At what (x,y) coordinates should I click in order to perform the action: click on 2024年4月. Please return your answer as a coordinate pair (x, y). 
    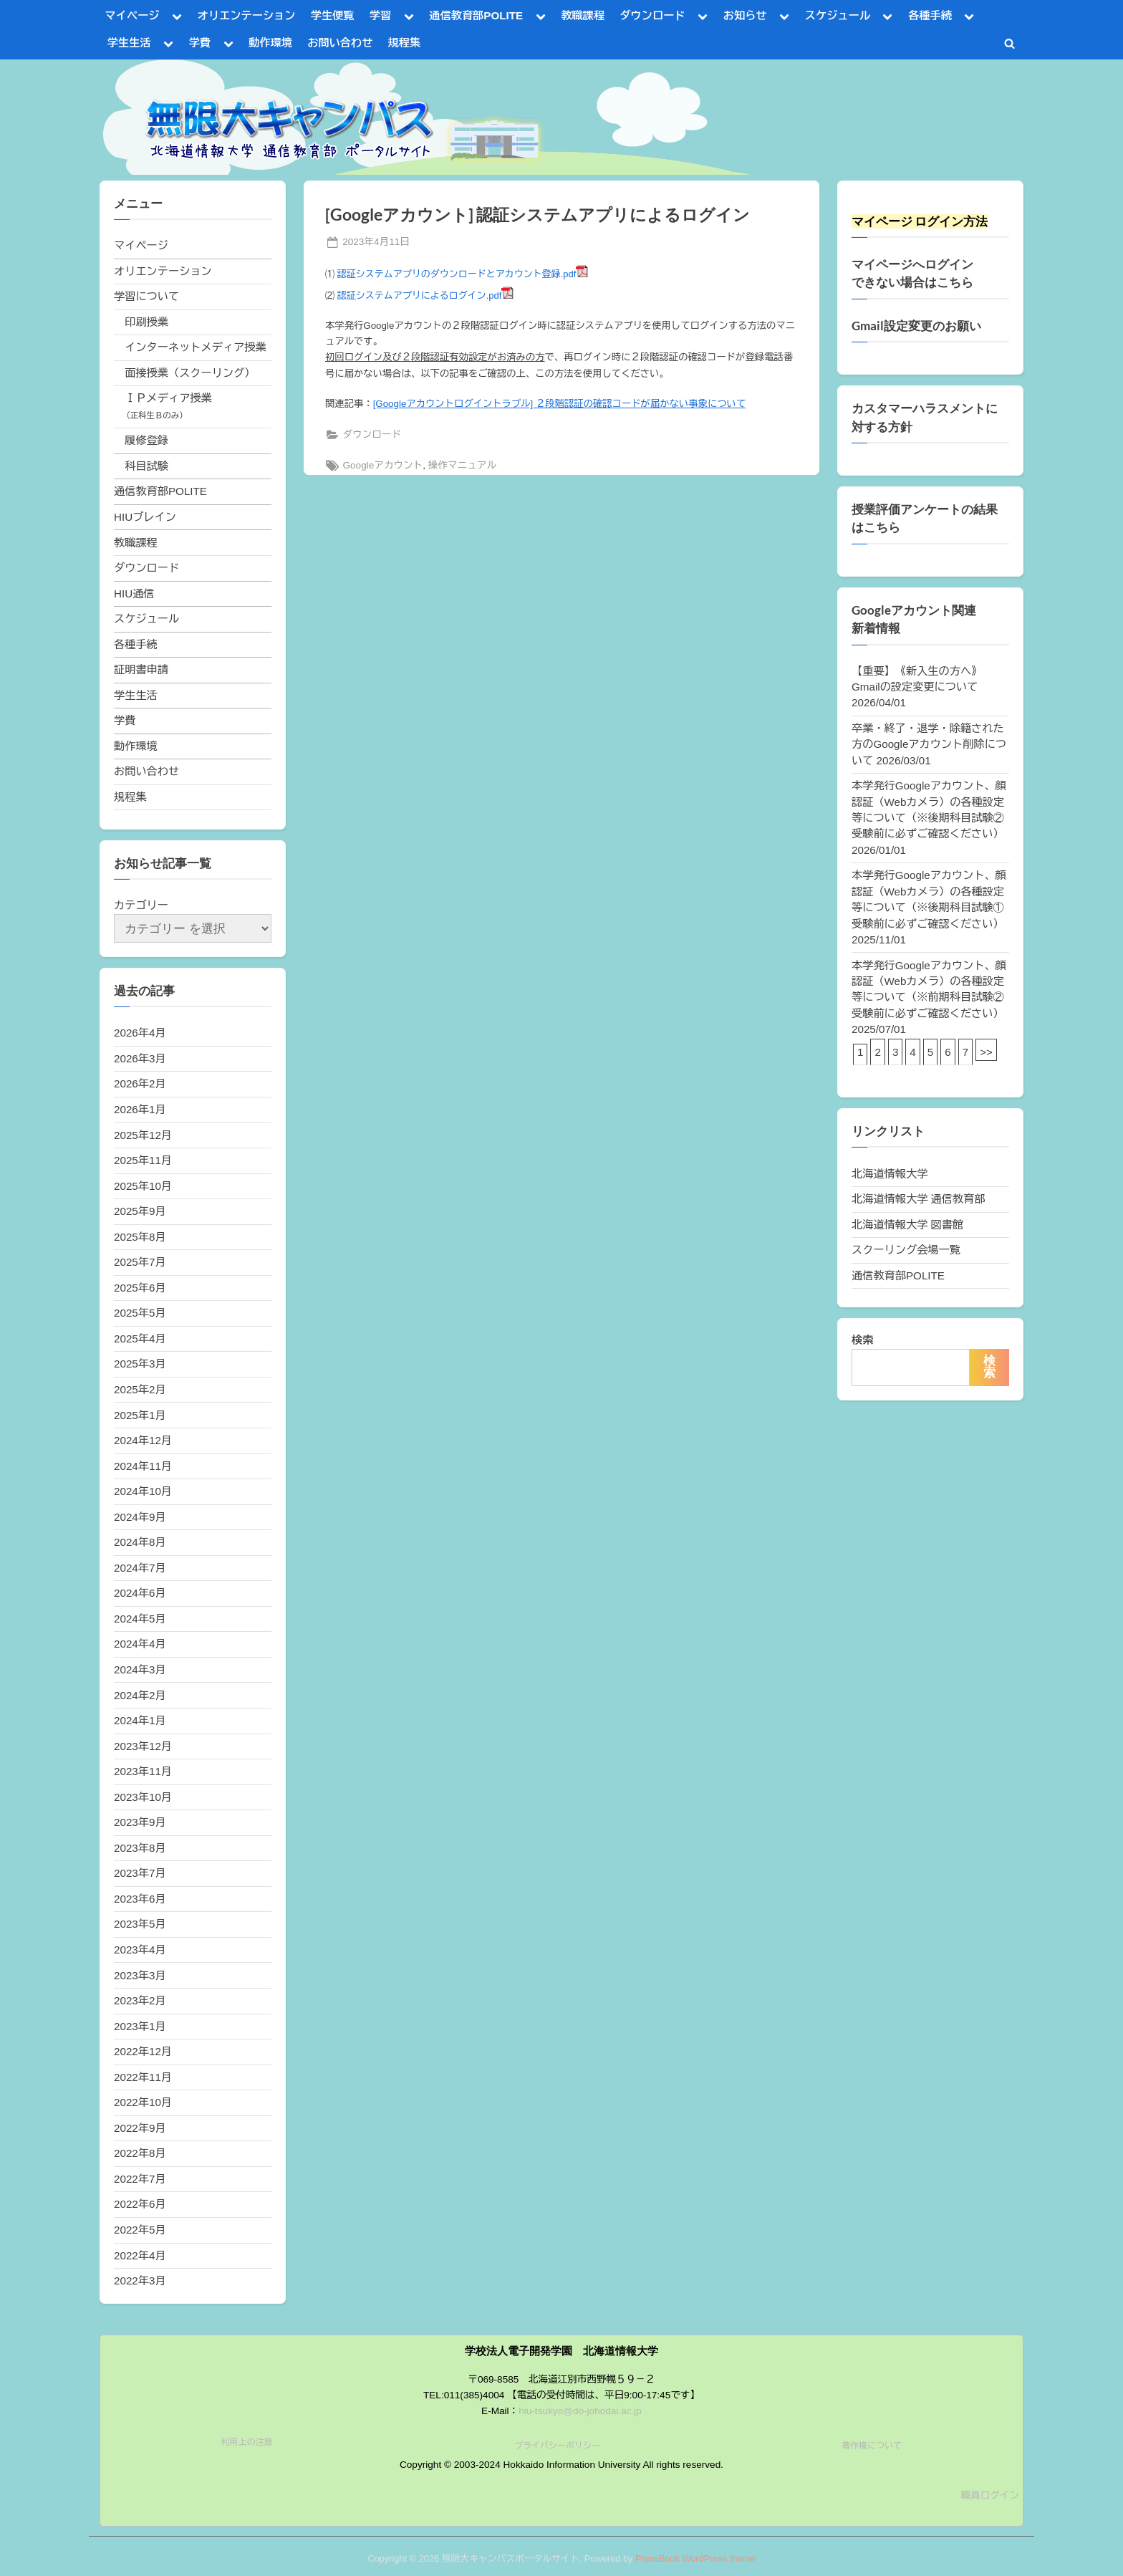
    Looking at the image, I should click on (140, 1644).